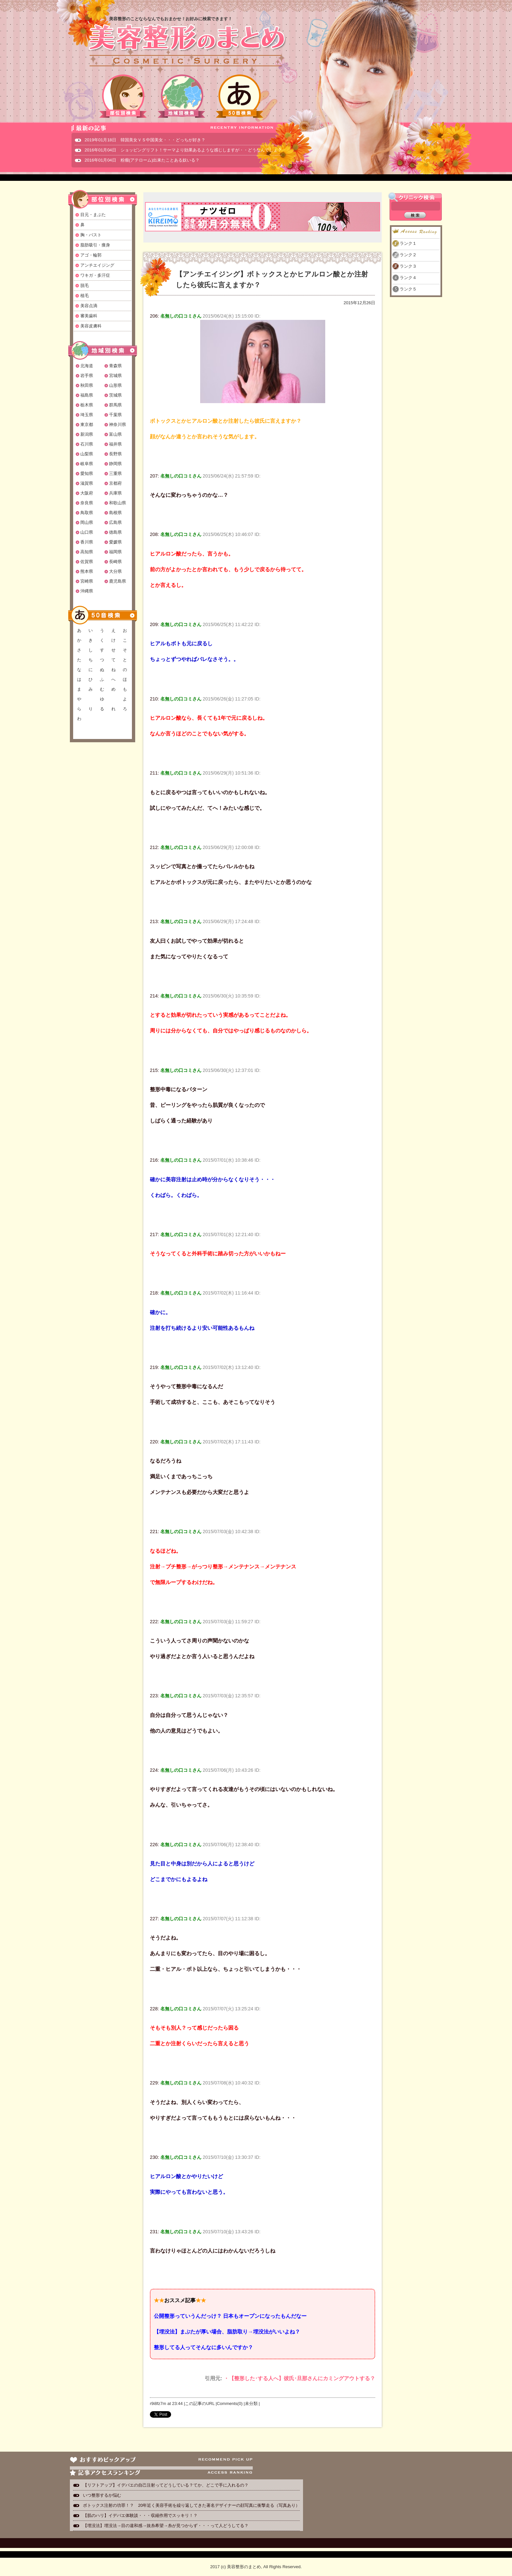  Describe the element at coordinates (142, 160) in the screenshot. I see `2016年01月04日 粉瘤(アテローム)出来たことある奴いる？` at that location.